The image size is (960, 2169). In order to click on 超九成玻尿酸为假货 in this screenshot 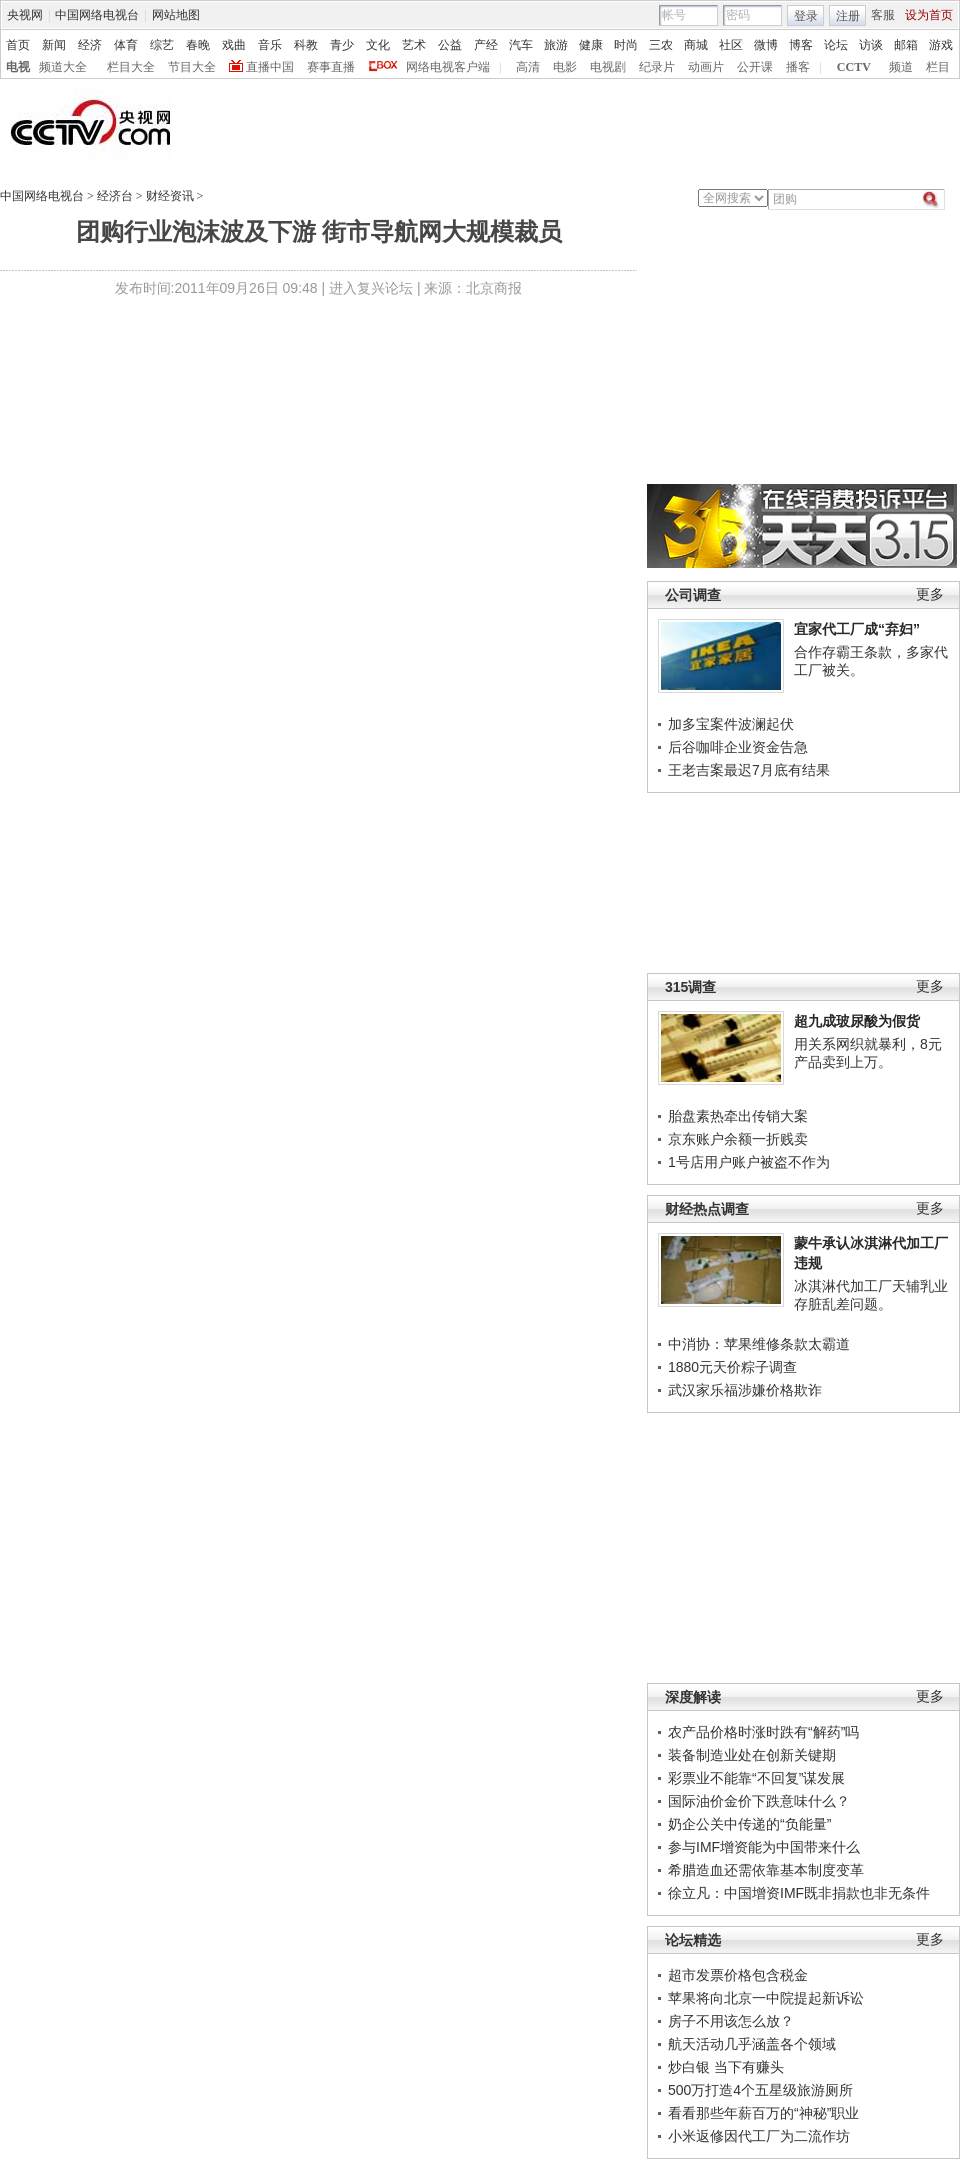, I will do `click(857, 1021)`.